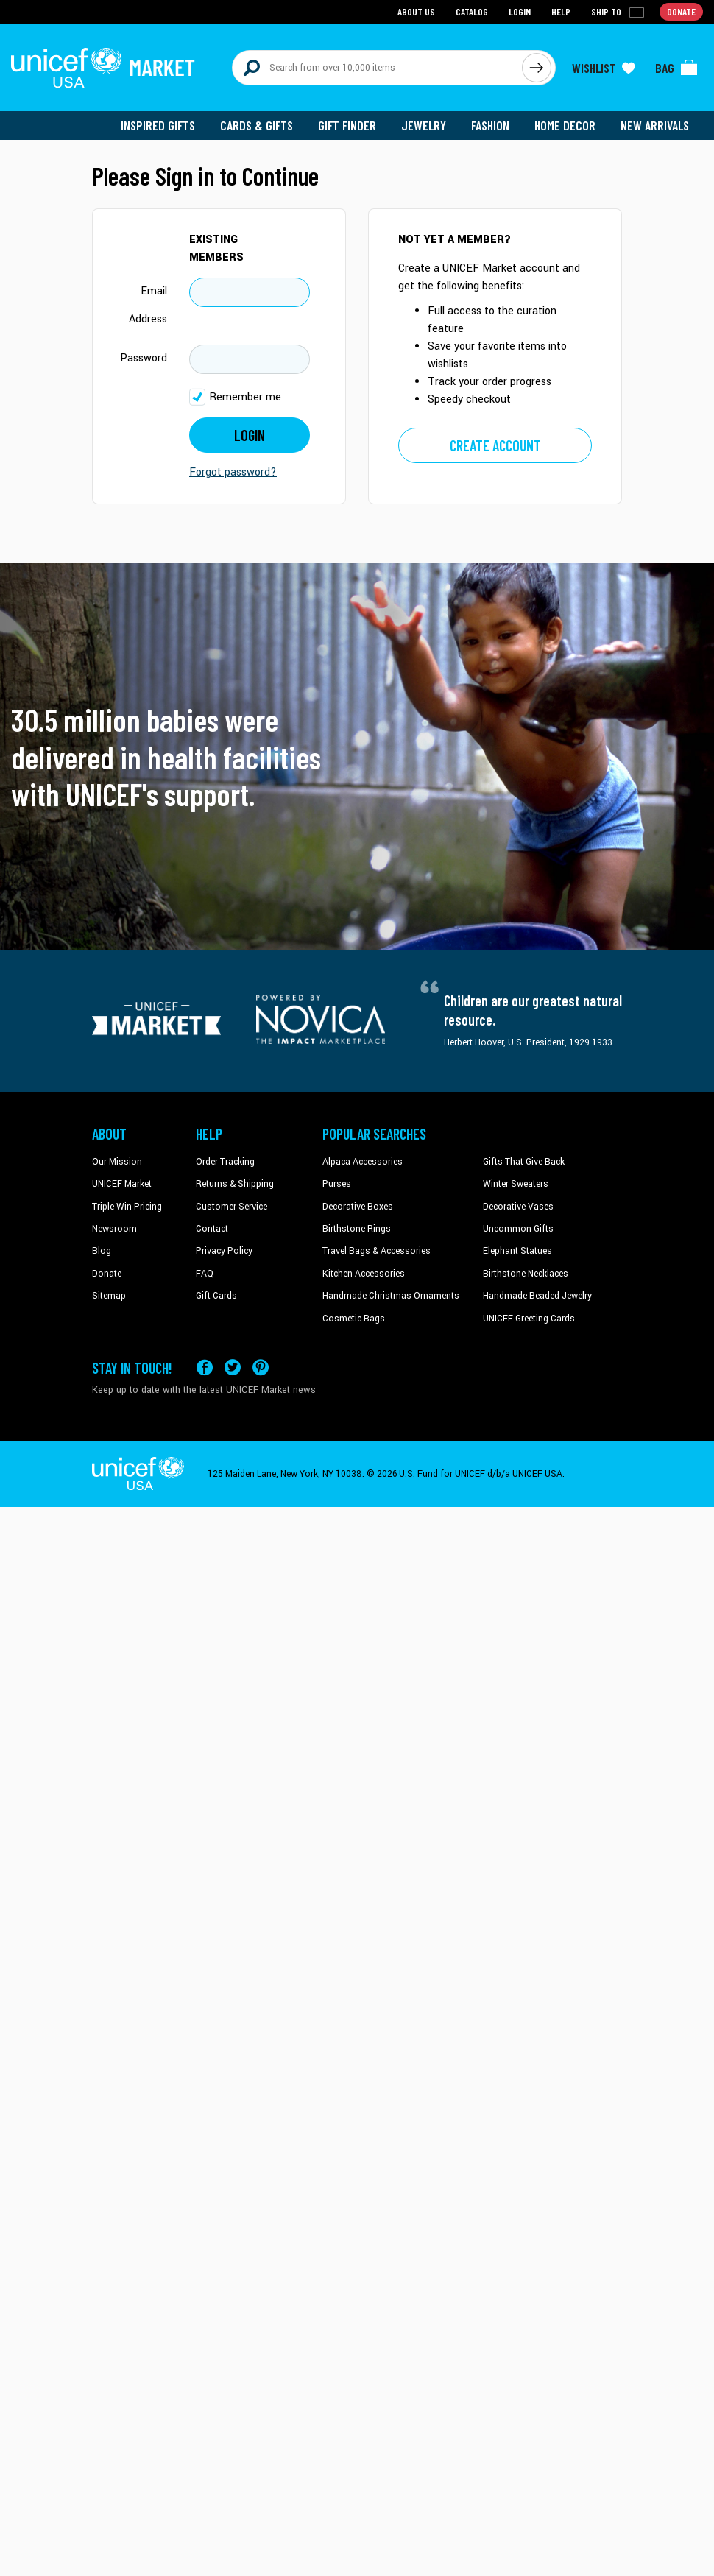  Describe the element at coordinates (390, 1295) in the screenshot. I see `Handmade Christmas Ornaments` at that location.